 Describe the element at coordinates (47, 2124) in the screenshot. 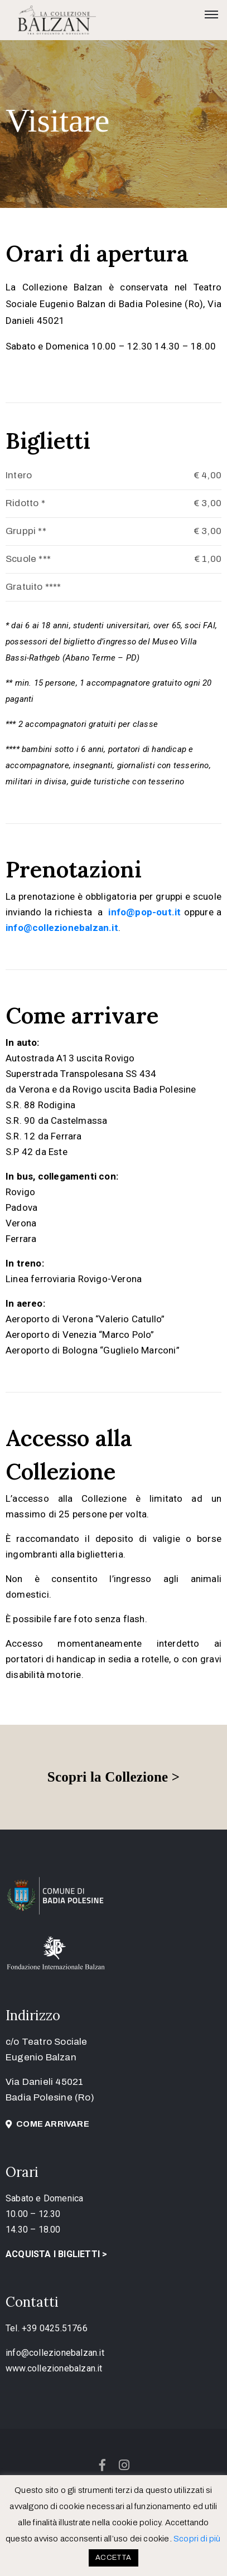

I see `[button]` at that location.